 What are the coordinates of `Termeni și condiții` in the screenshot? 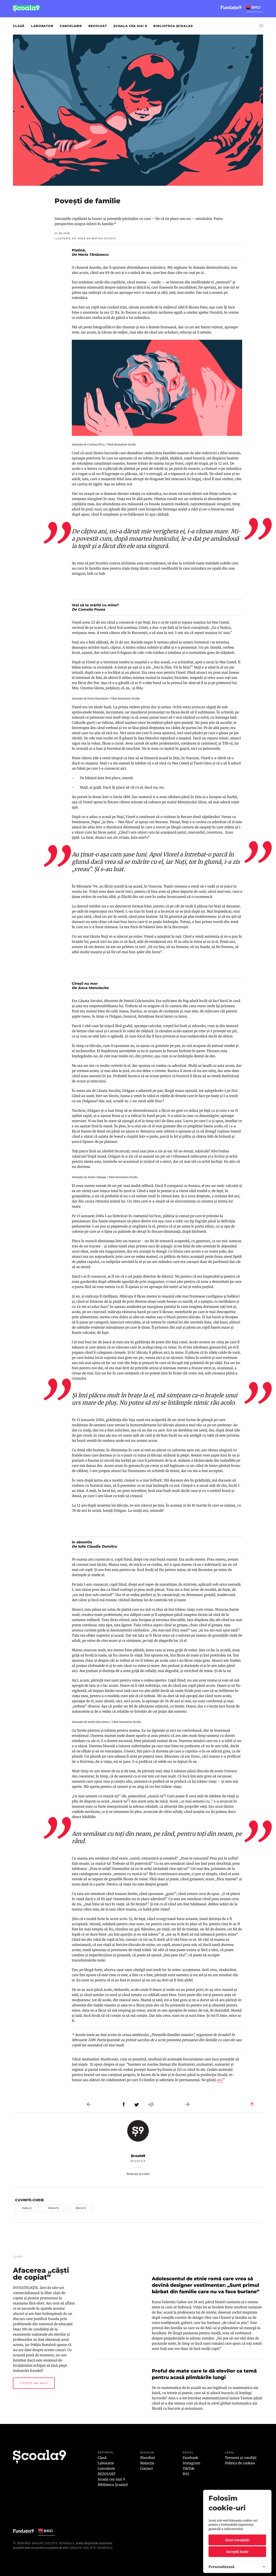 It's located at (240, 2457).